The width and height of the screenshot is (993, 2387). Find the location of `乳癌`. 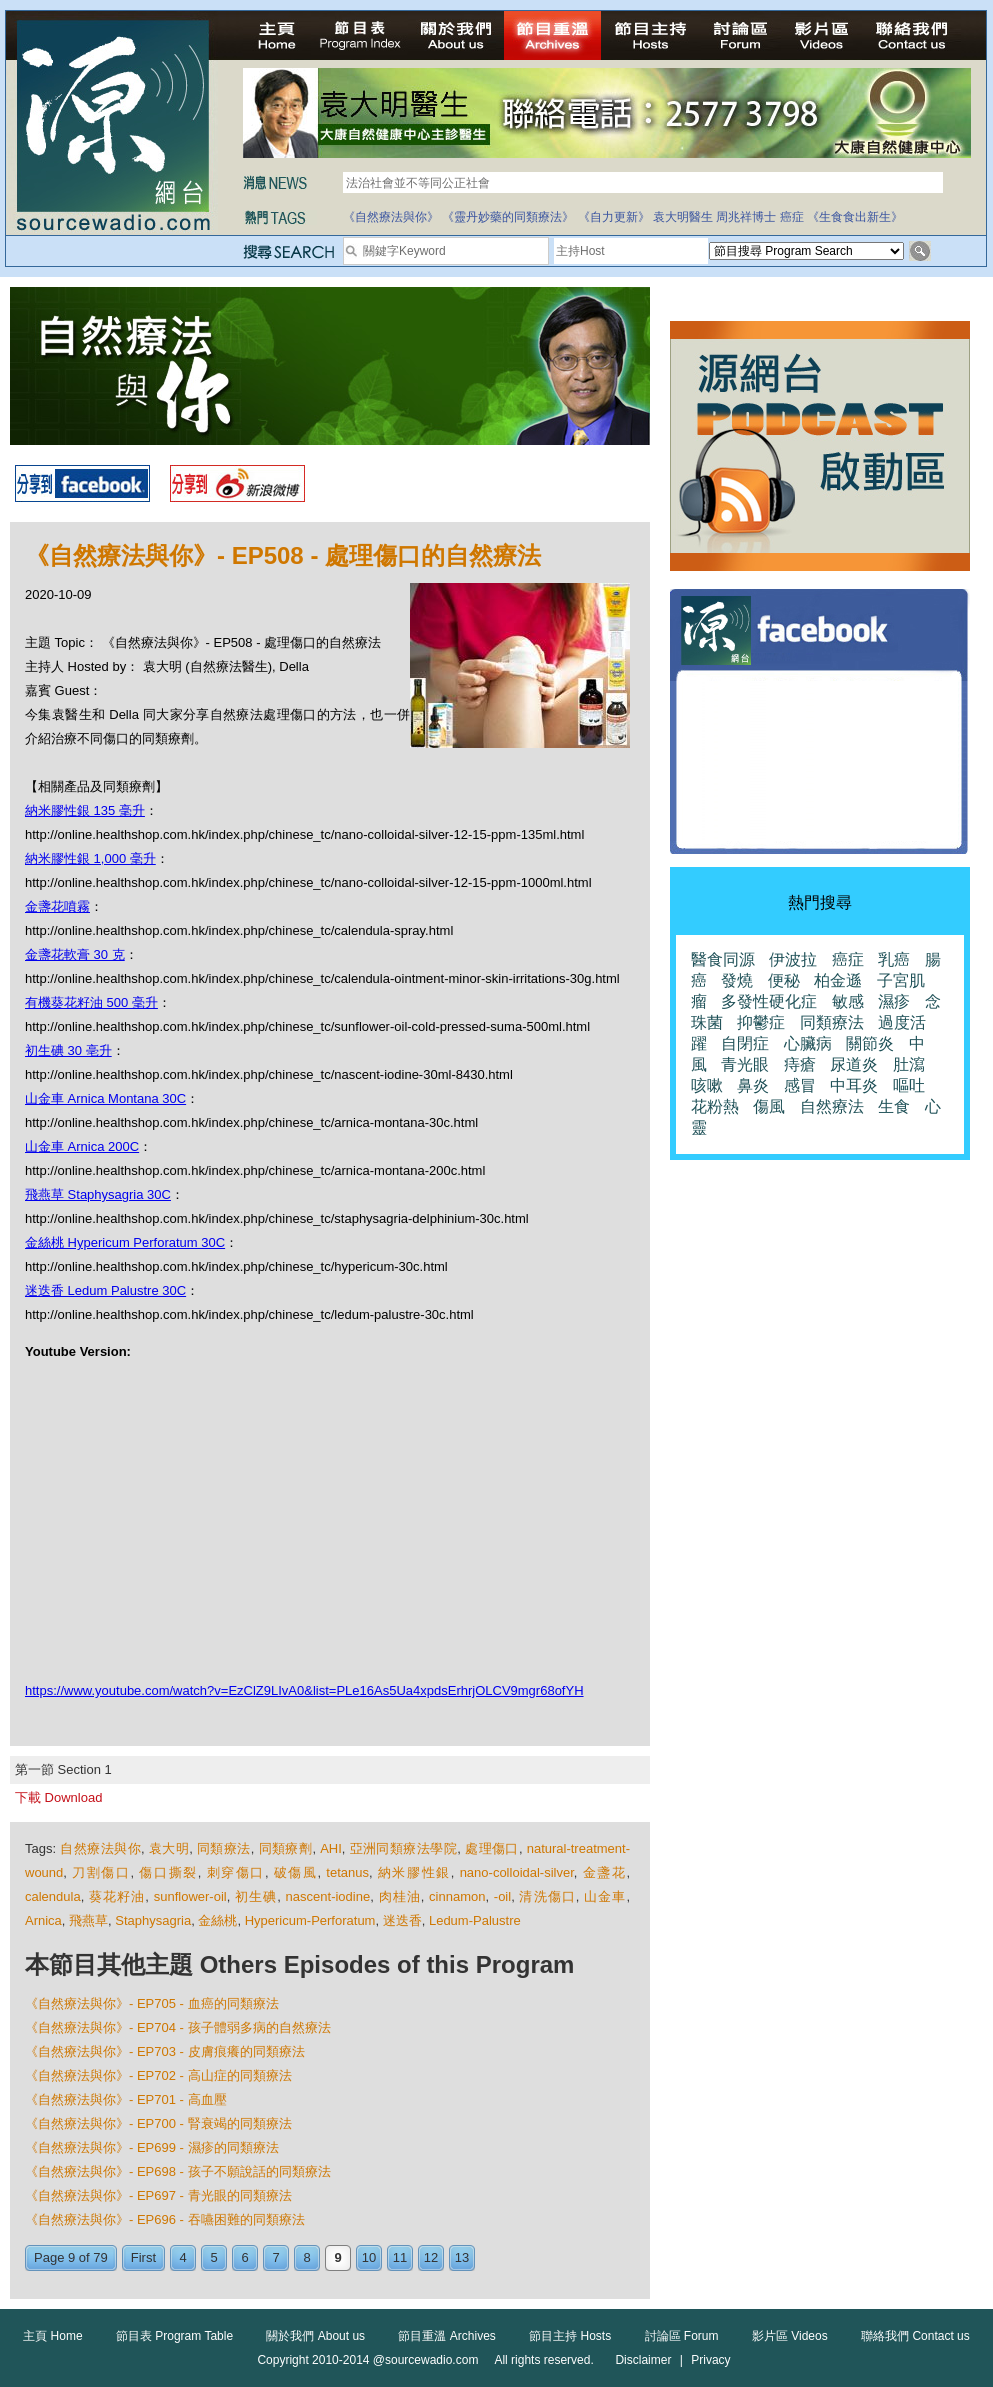

乳癌 is located at coordinates (894, 959).